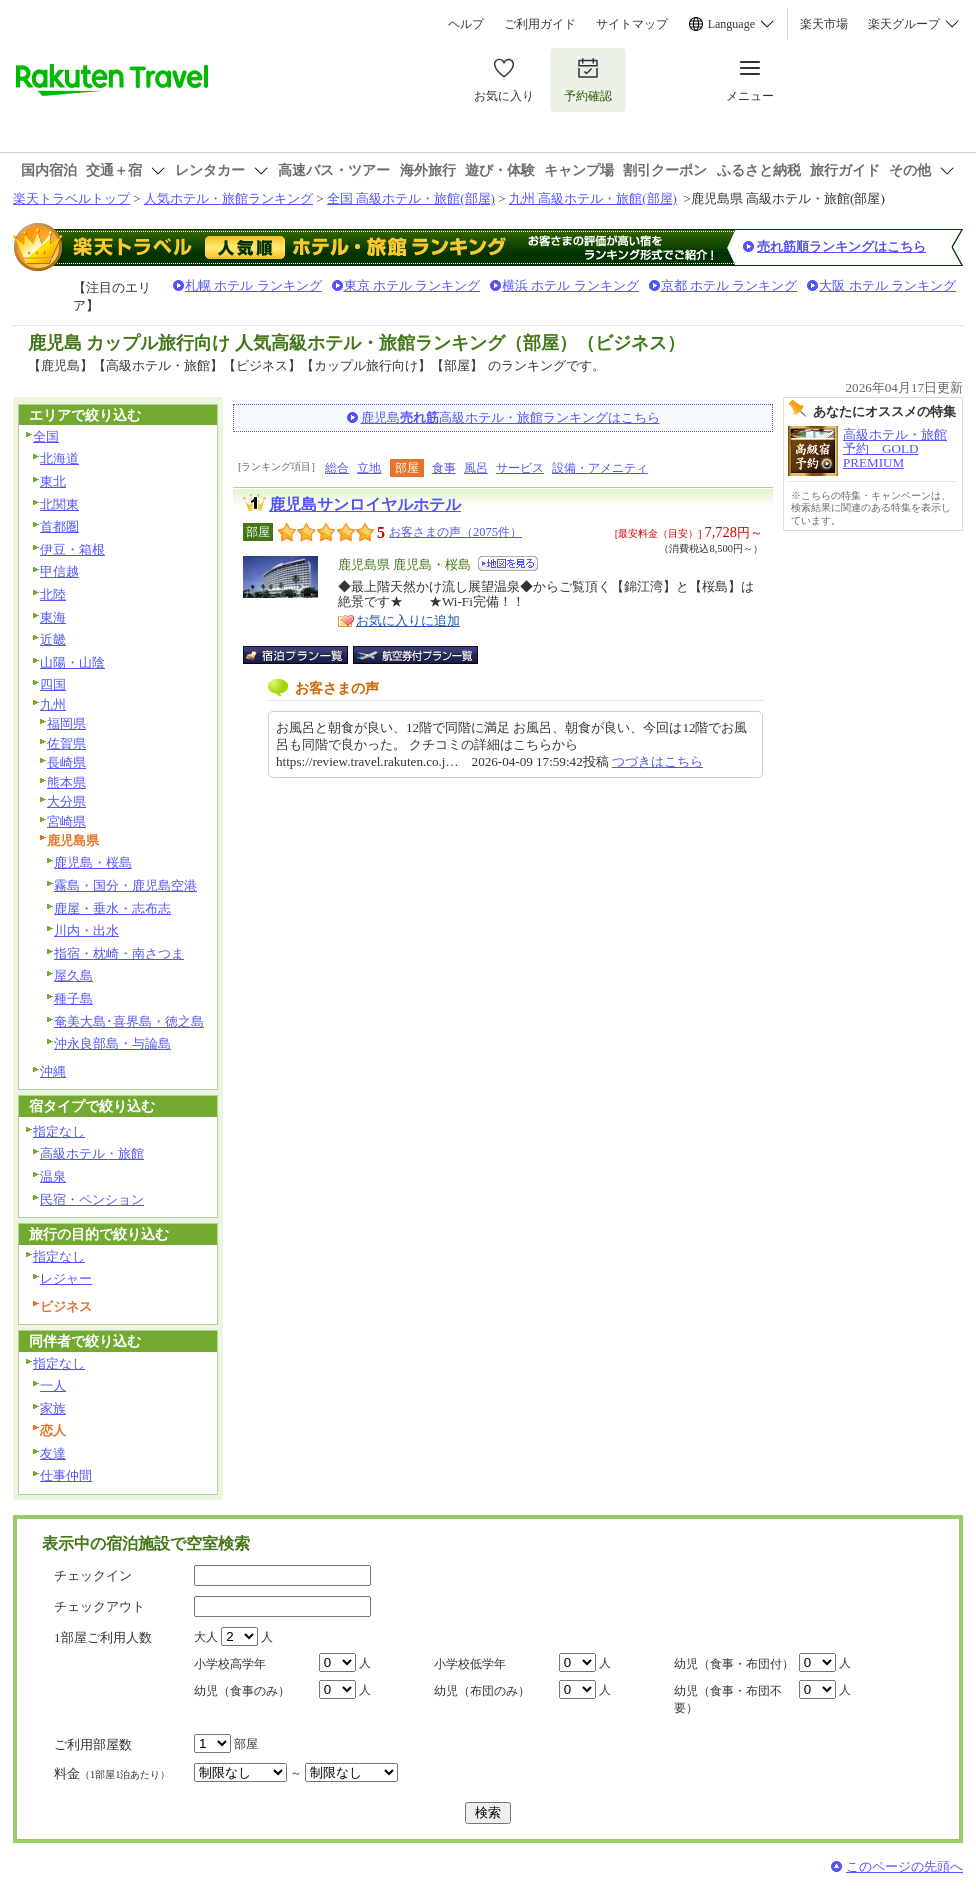 The width and height of the screenshot is (976, 1891). Describe the element at coordinates (66, 1475) in the screenshot. I see `仕事仲間` at that location.